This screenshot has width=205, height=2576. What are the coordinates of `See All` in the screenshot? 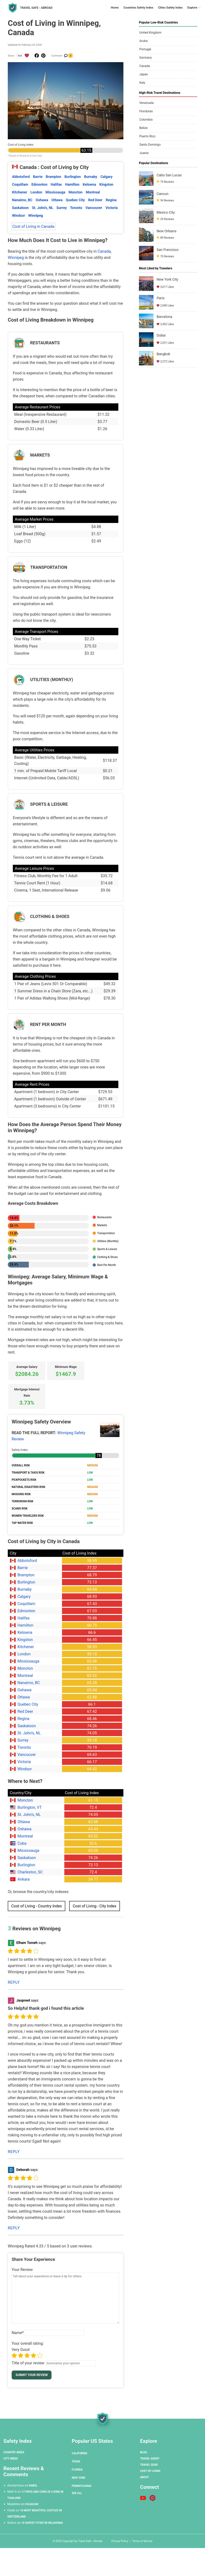 It's located at (77, 2493).